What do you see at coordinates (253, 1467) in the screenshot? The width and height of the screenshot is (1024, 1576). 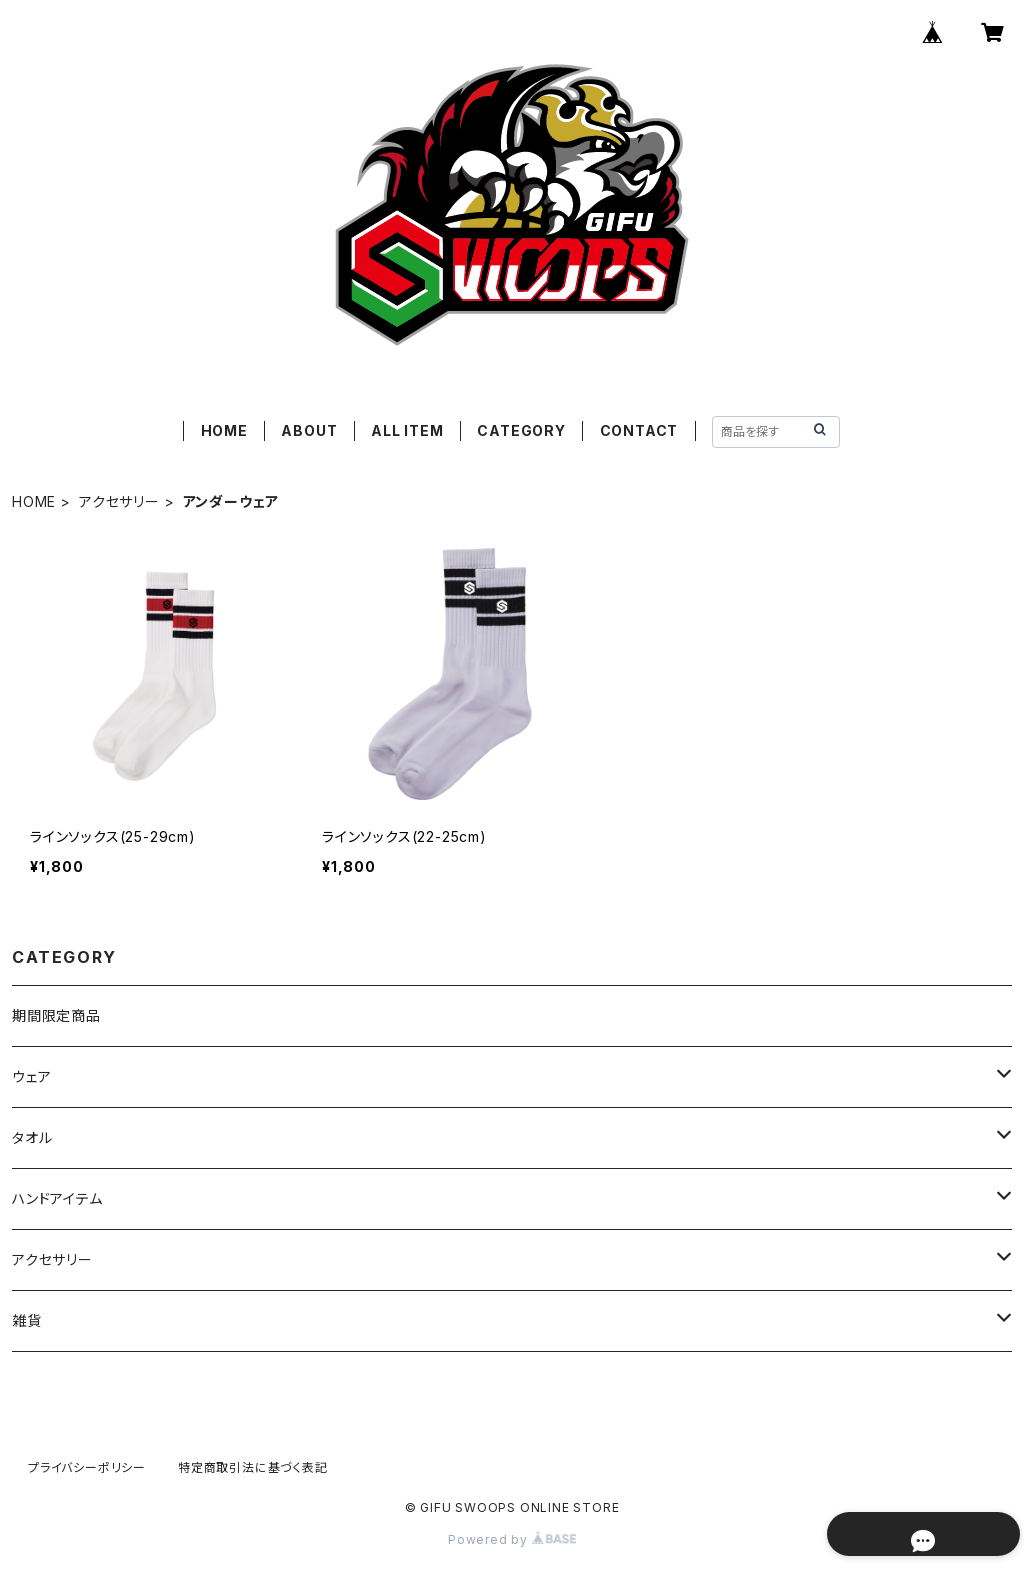 I see `特定商取引法に基づく表記` at bounding box center [253, 1467].